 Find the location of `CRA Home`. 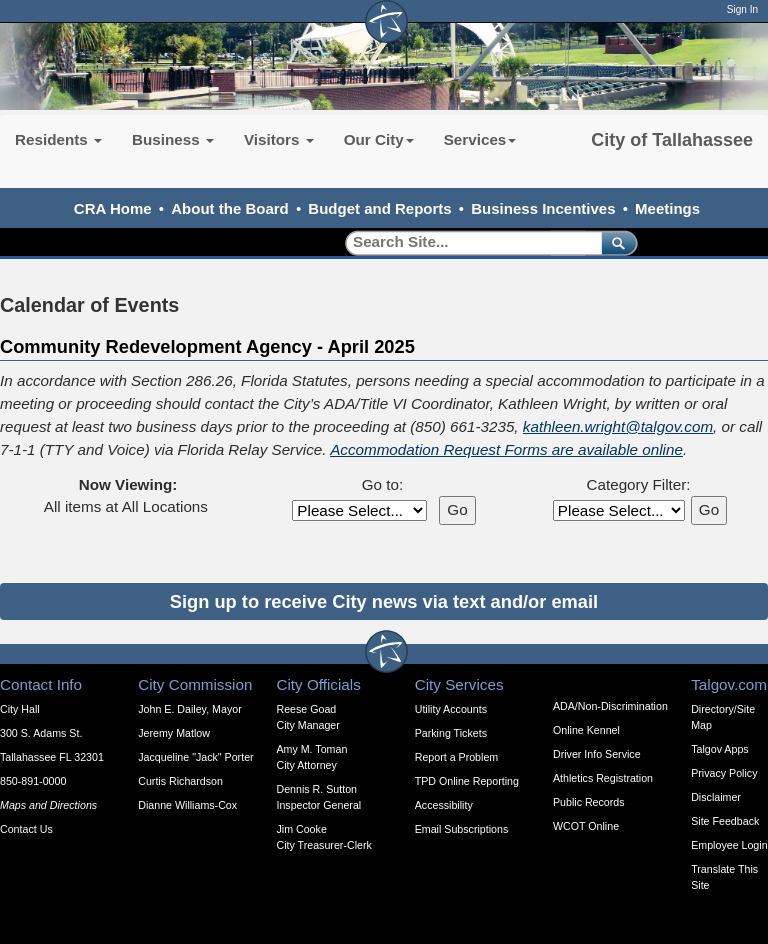

CRA Home is located at coordinates (113, 208).